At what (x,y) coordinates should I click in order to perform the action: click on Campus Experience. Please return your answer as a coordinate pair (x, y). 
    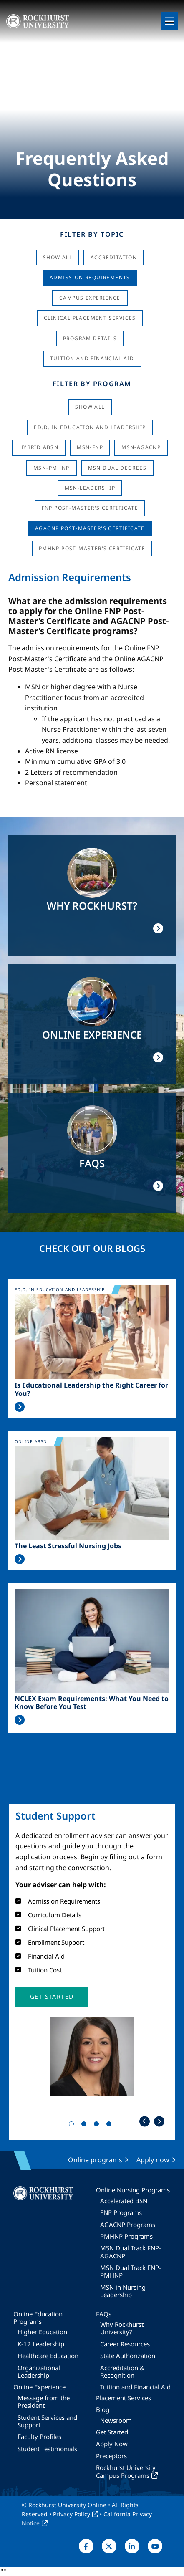
    Looking at the image, I should click on (90, 297).